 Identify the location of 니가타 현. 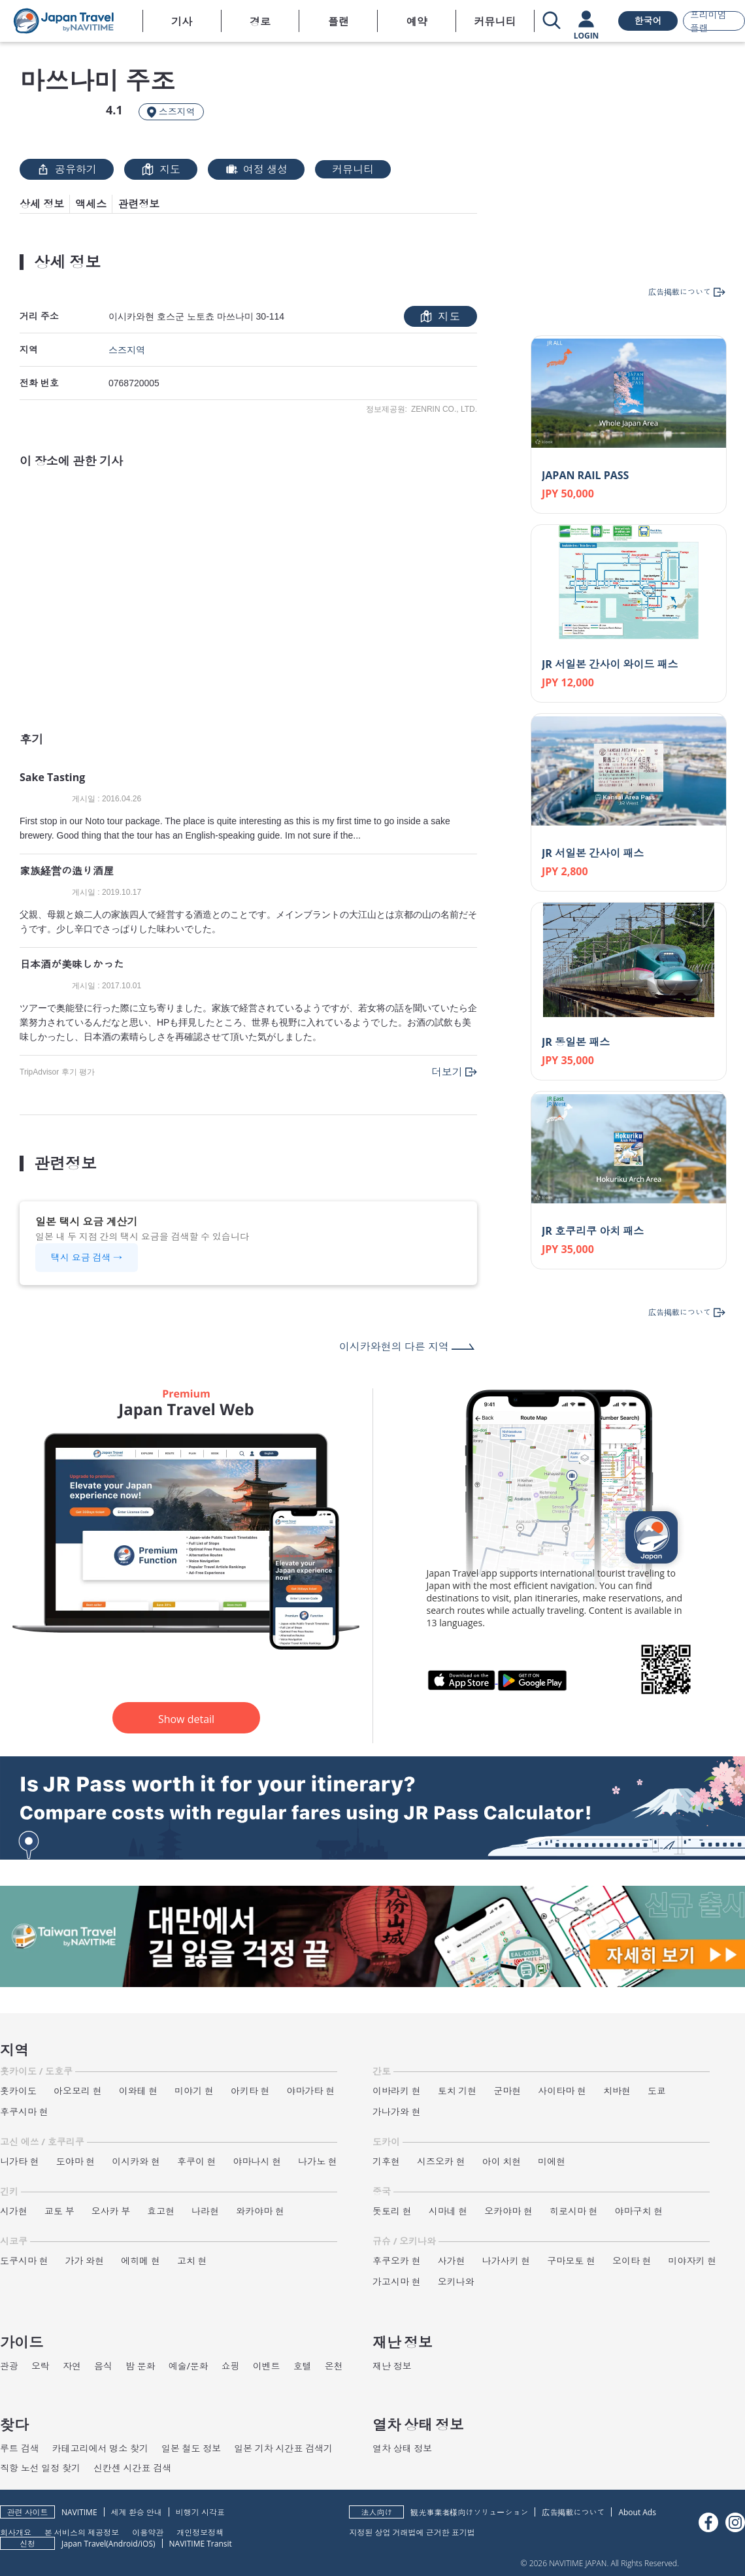
(19, 2161).